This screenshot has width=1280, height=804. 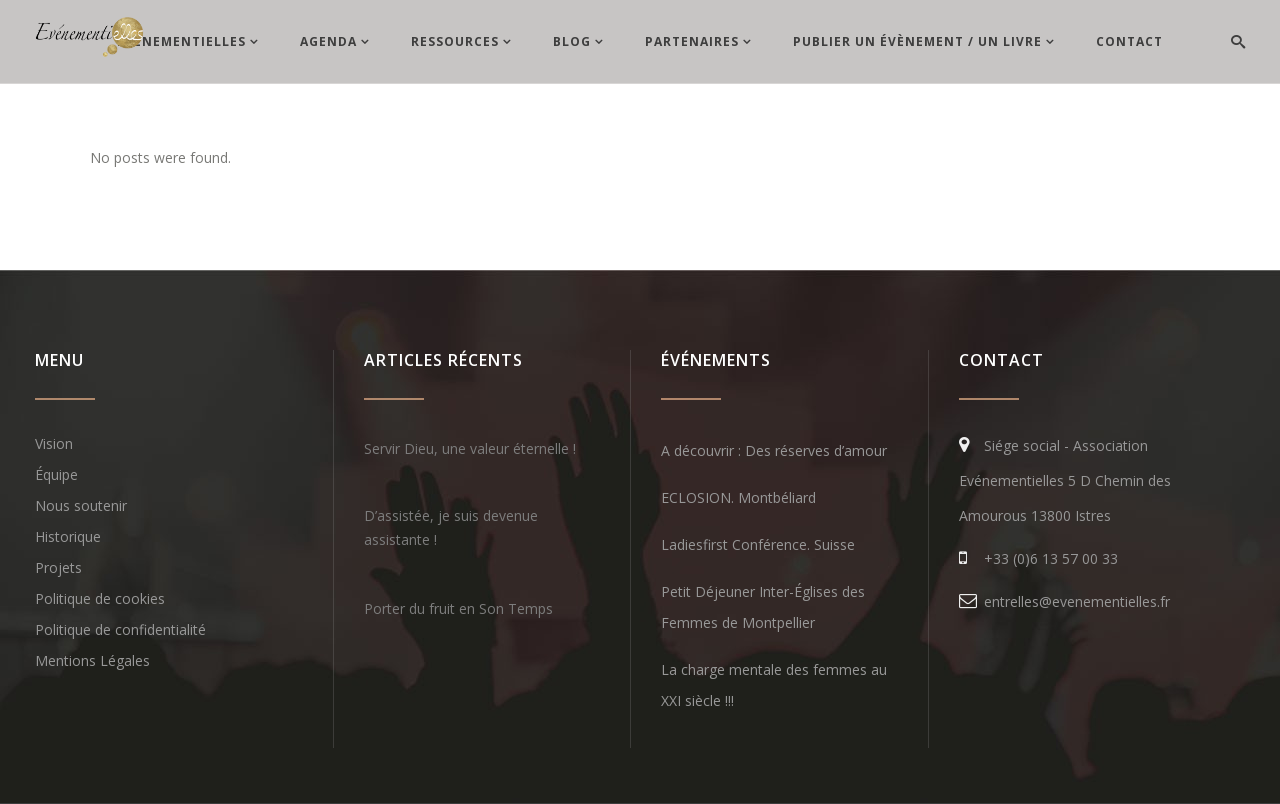 What do you see at coordinates (100, 598) in the screenshot?
I see `Politique de cookies` at bounding box center [100, 598].